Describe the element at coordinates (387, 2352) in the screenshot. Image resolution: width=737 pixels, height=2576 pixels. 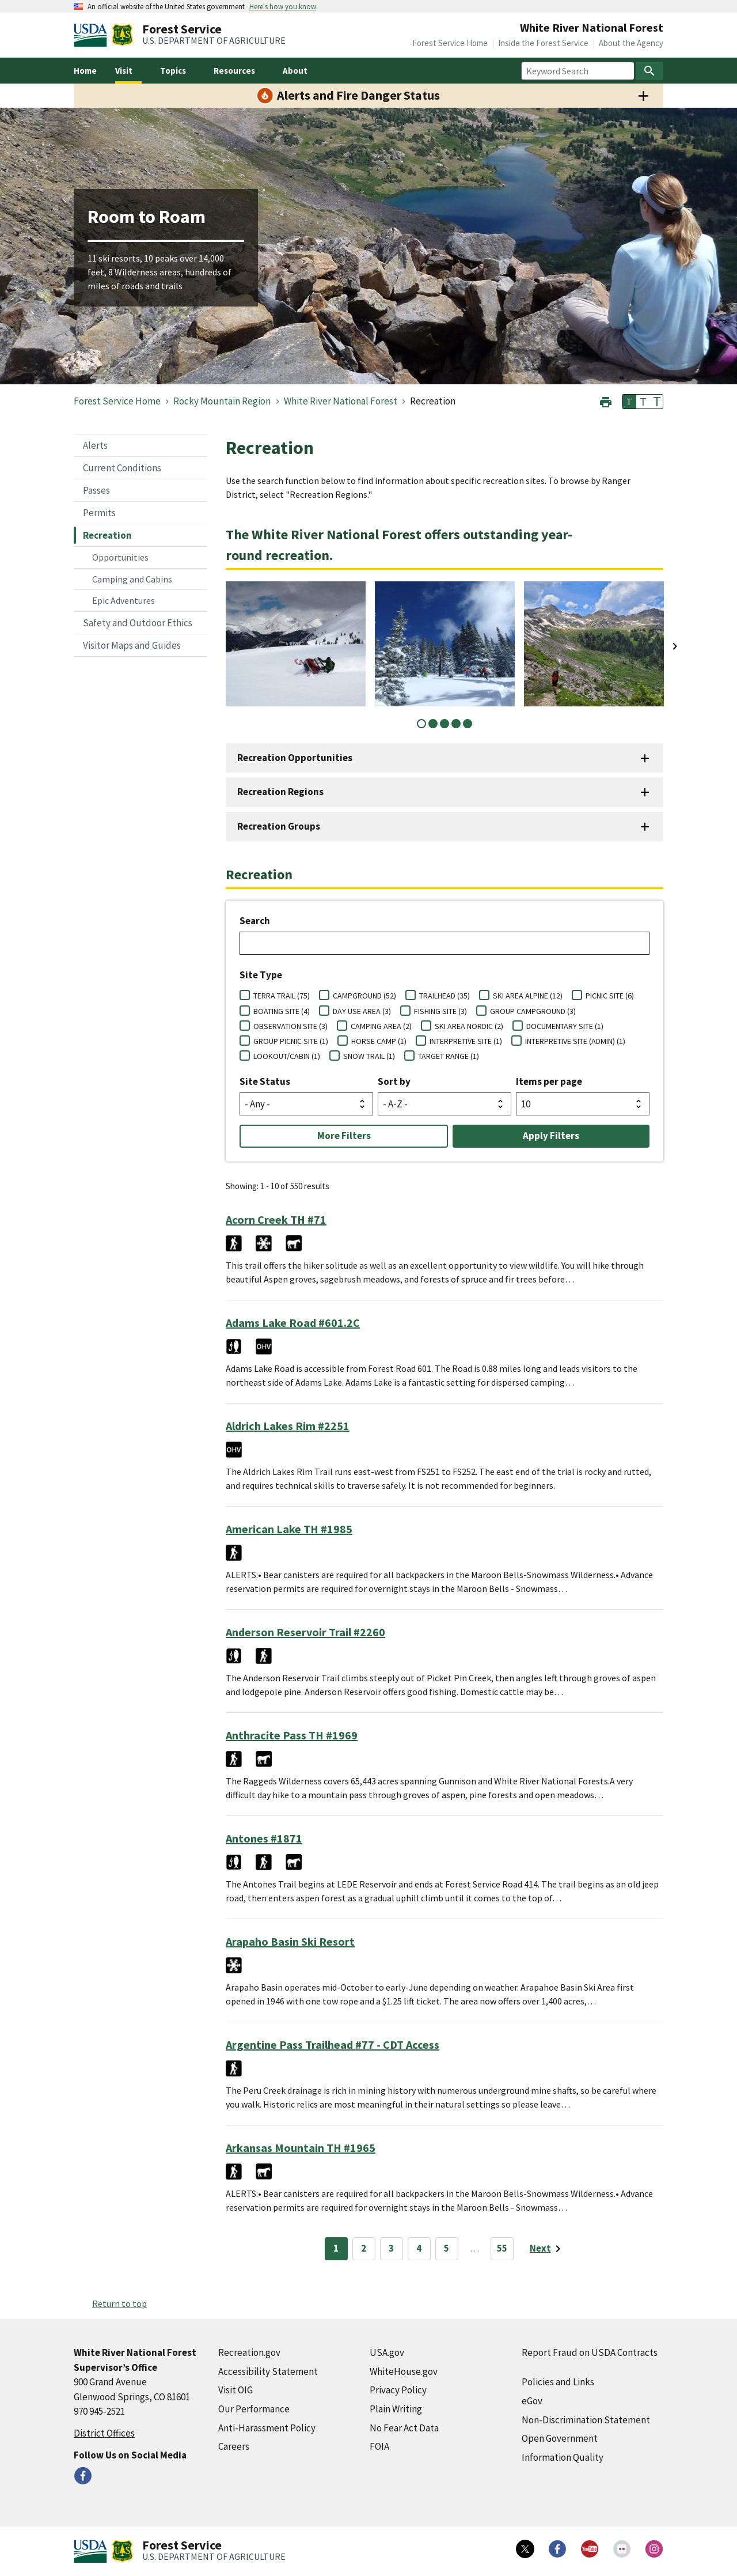
I see `USA.gov [USA.gov (external link)]` at that location.